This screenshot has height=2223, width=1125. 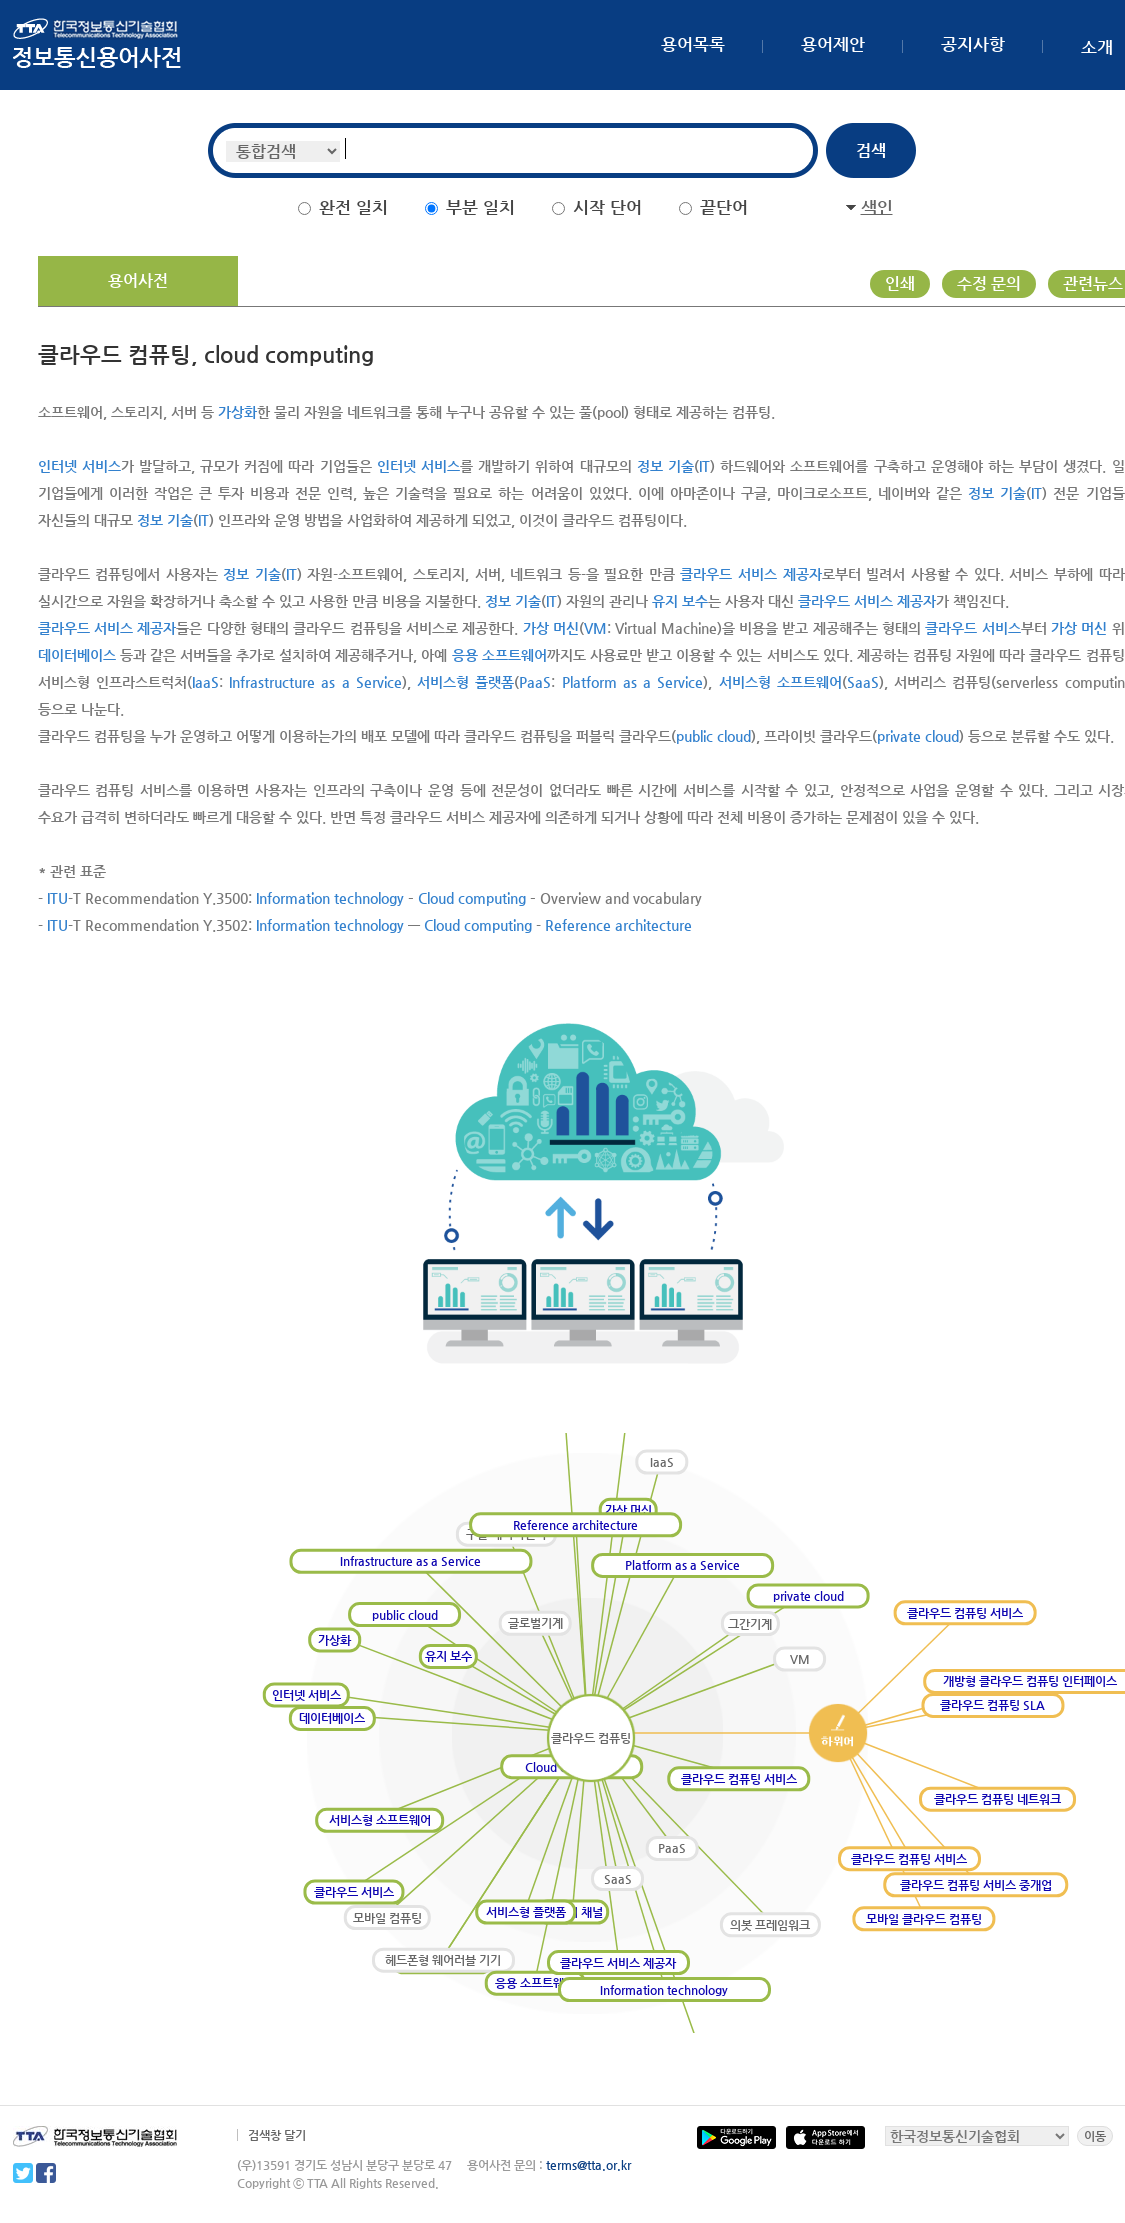 What do you see at coordinates (465, 682) in the screenshot?
I see `서비스형 플랫폼` at bounding box center [465, 682].